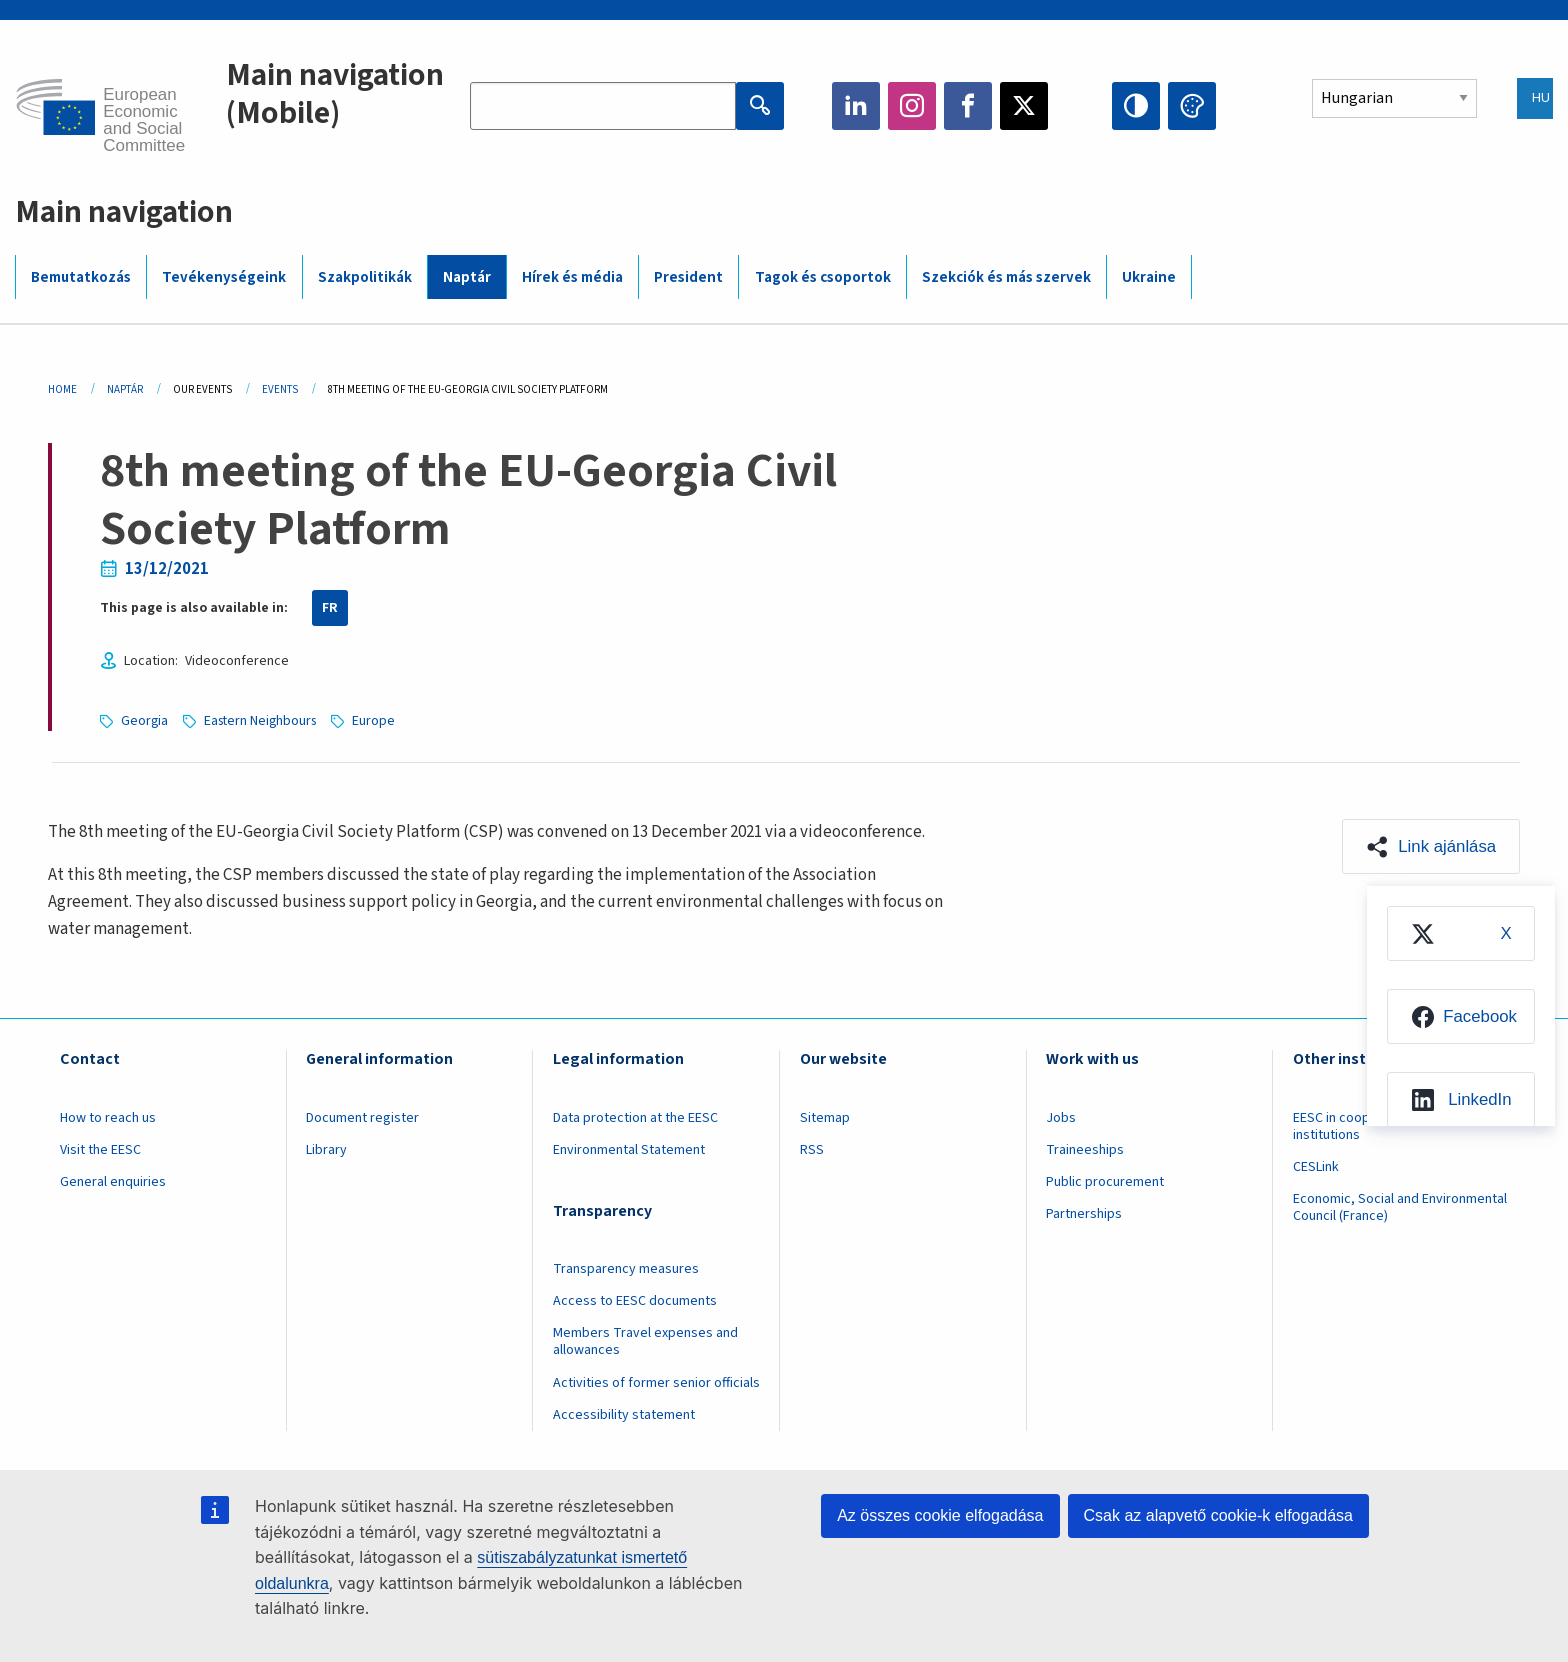  What do you see at coordinates (145, 721) in the screenshot?
I see `Georgia` at bounding box center [145, 721].